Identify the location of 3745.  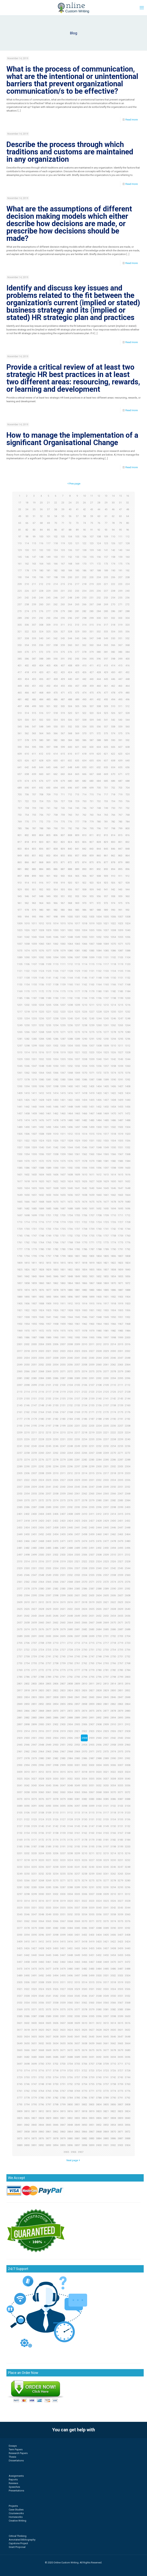
(19, 2084).